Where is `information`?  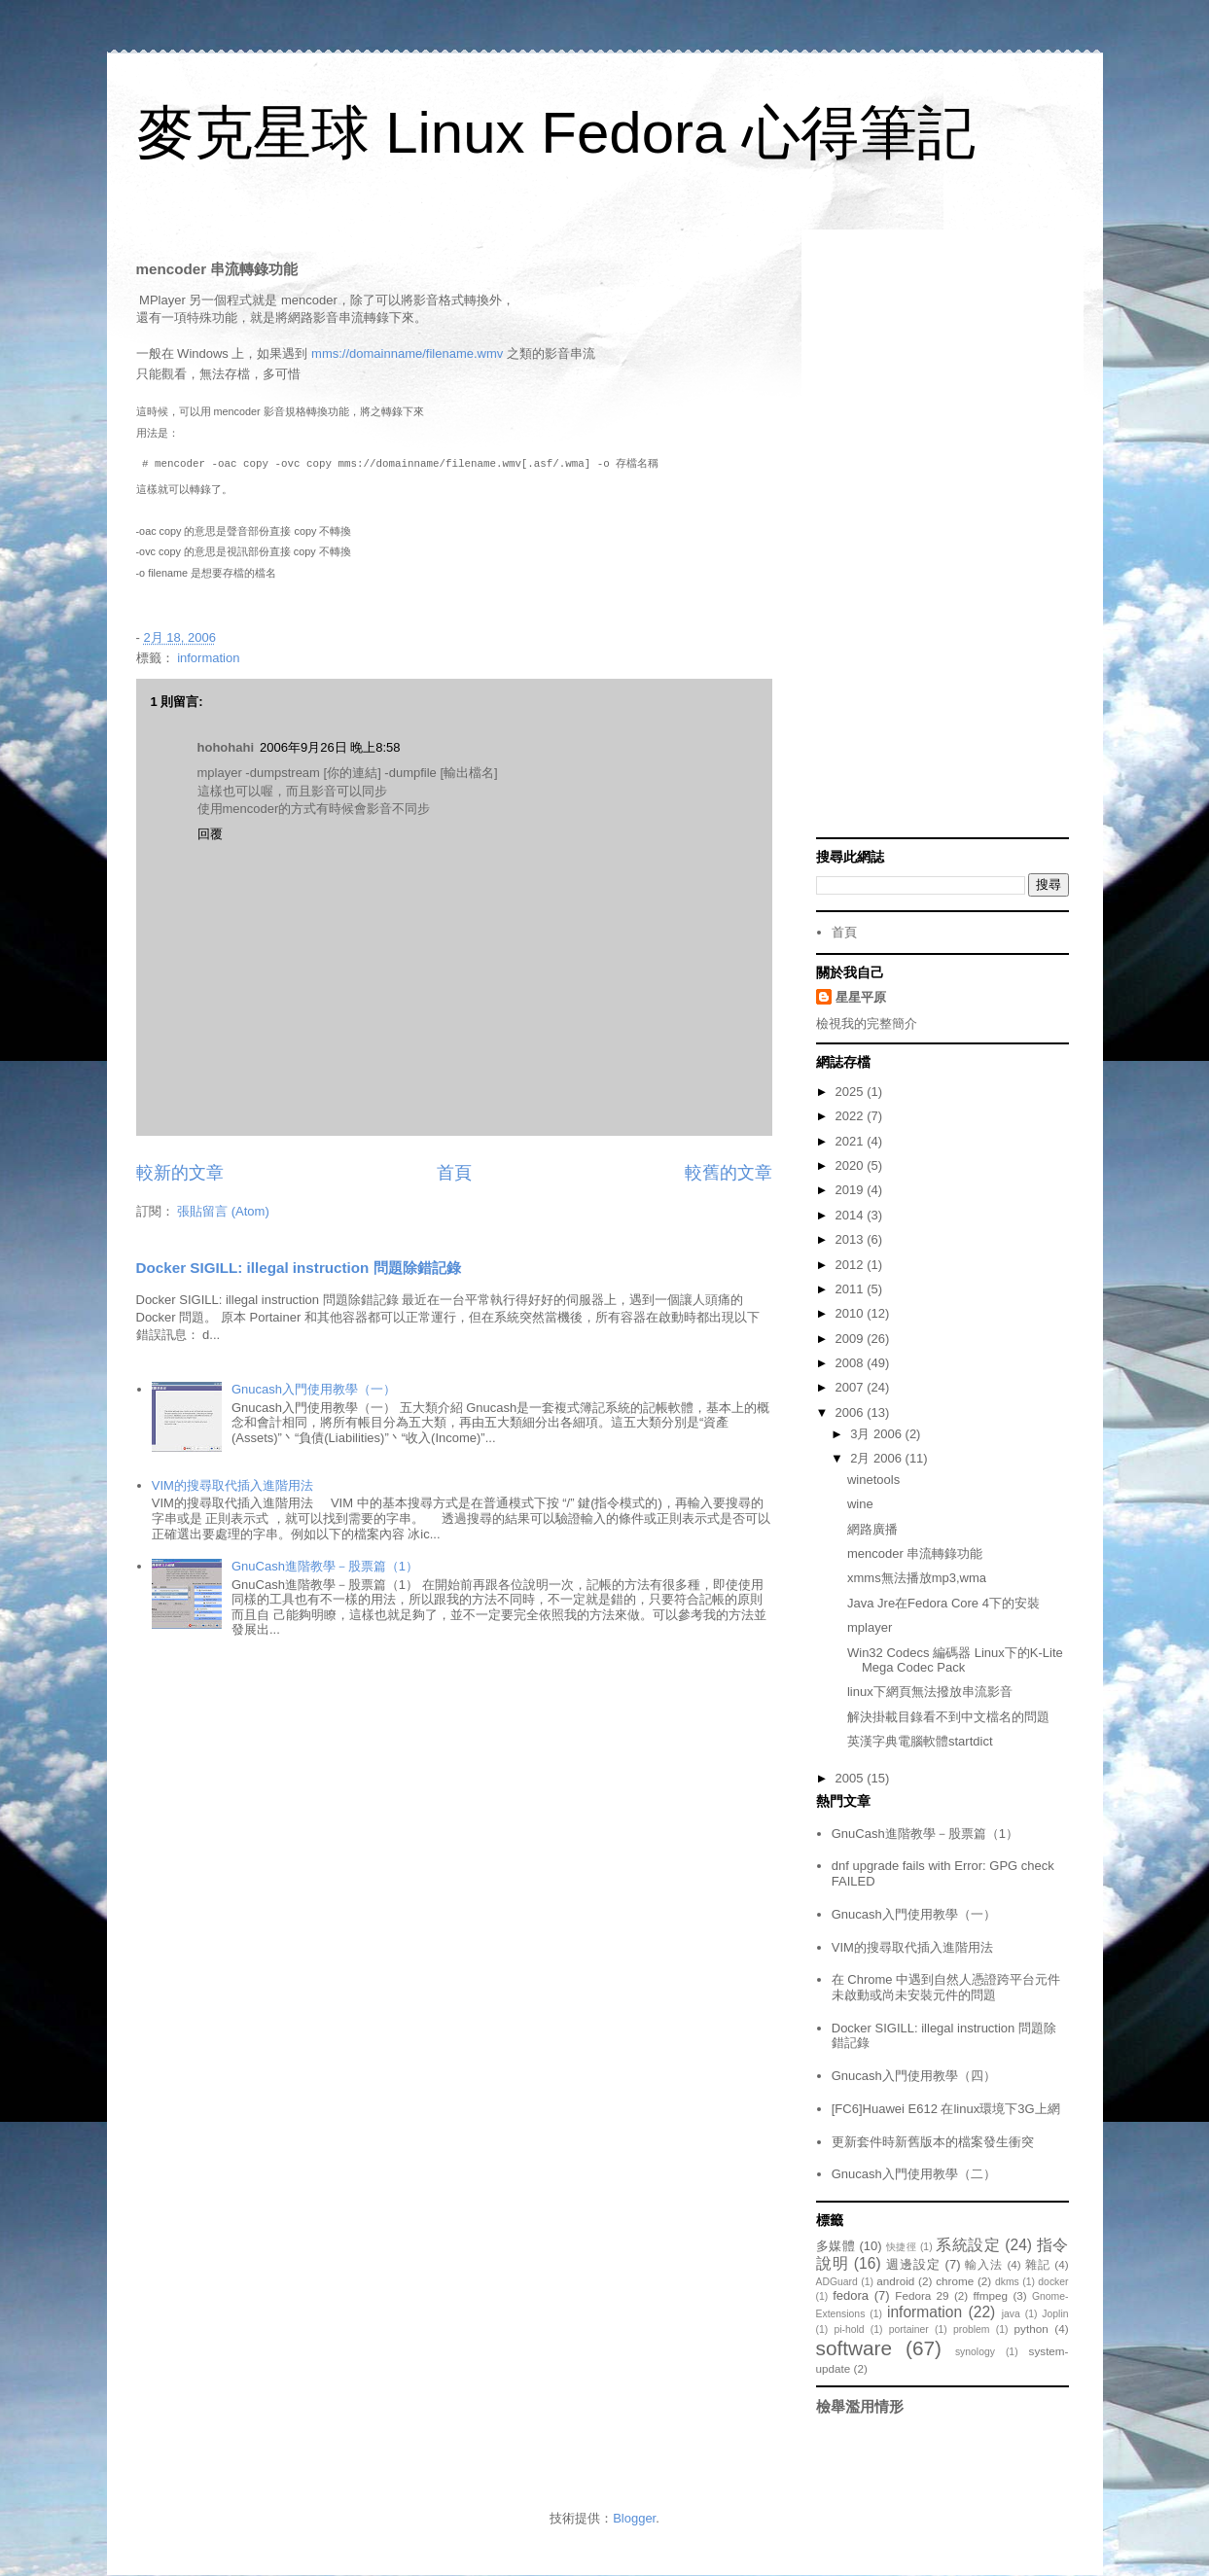
information is located at coordinates (208, 658).